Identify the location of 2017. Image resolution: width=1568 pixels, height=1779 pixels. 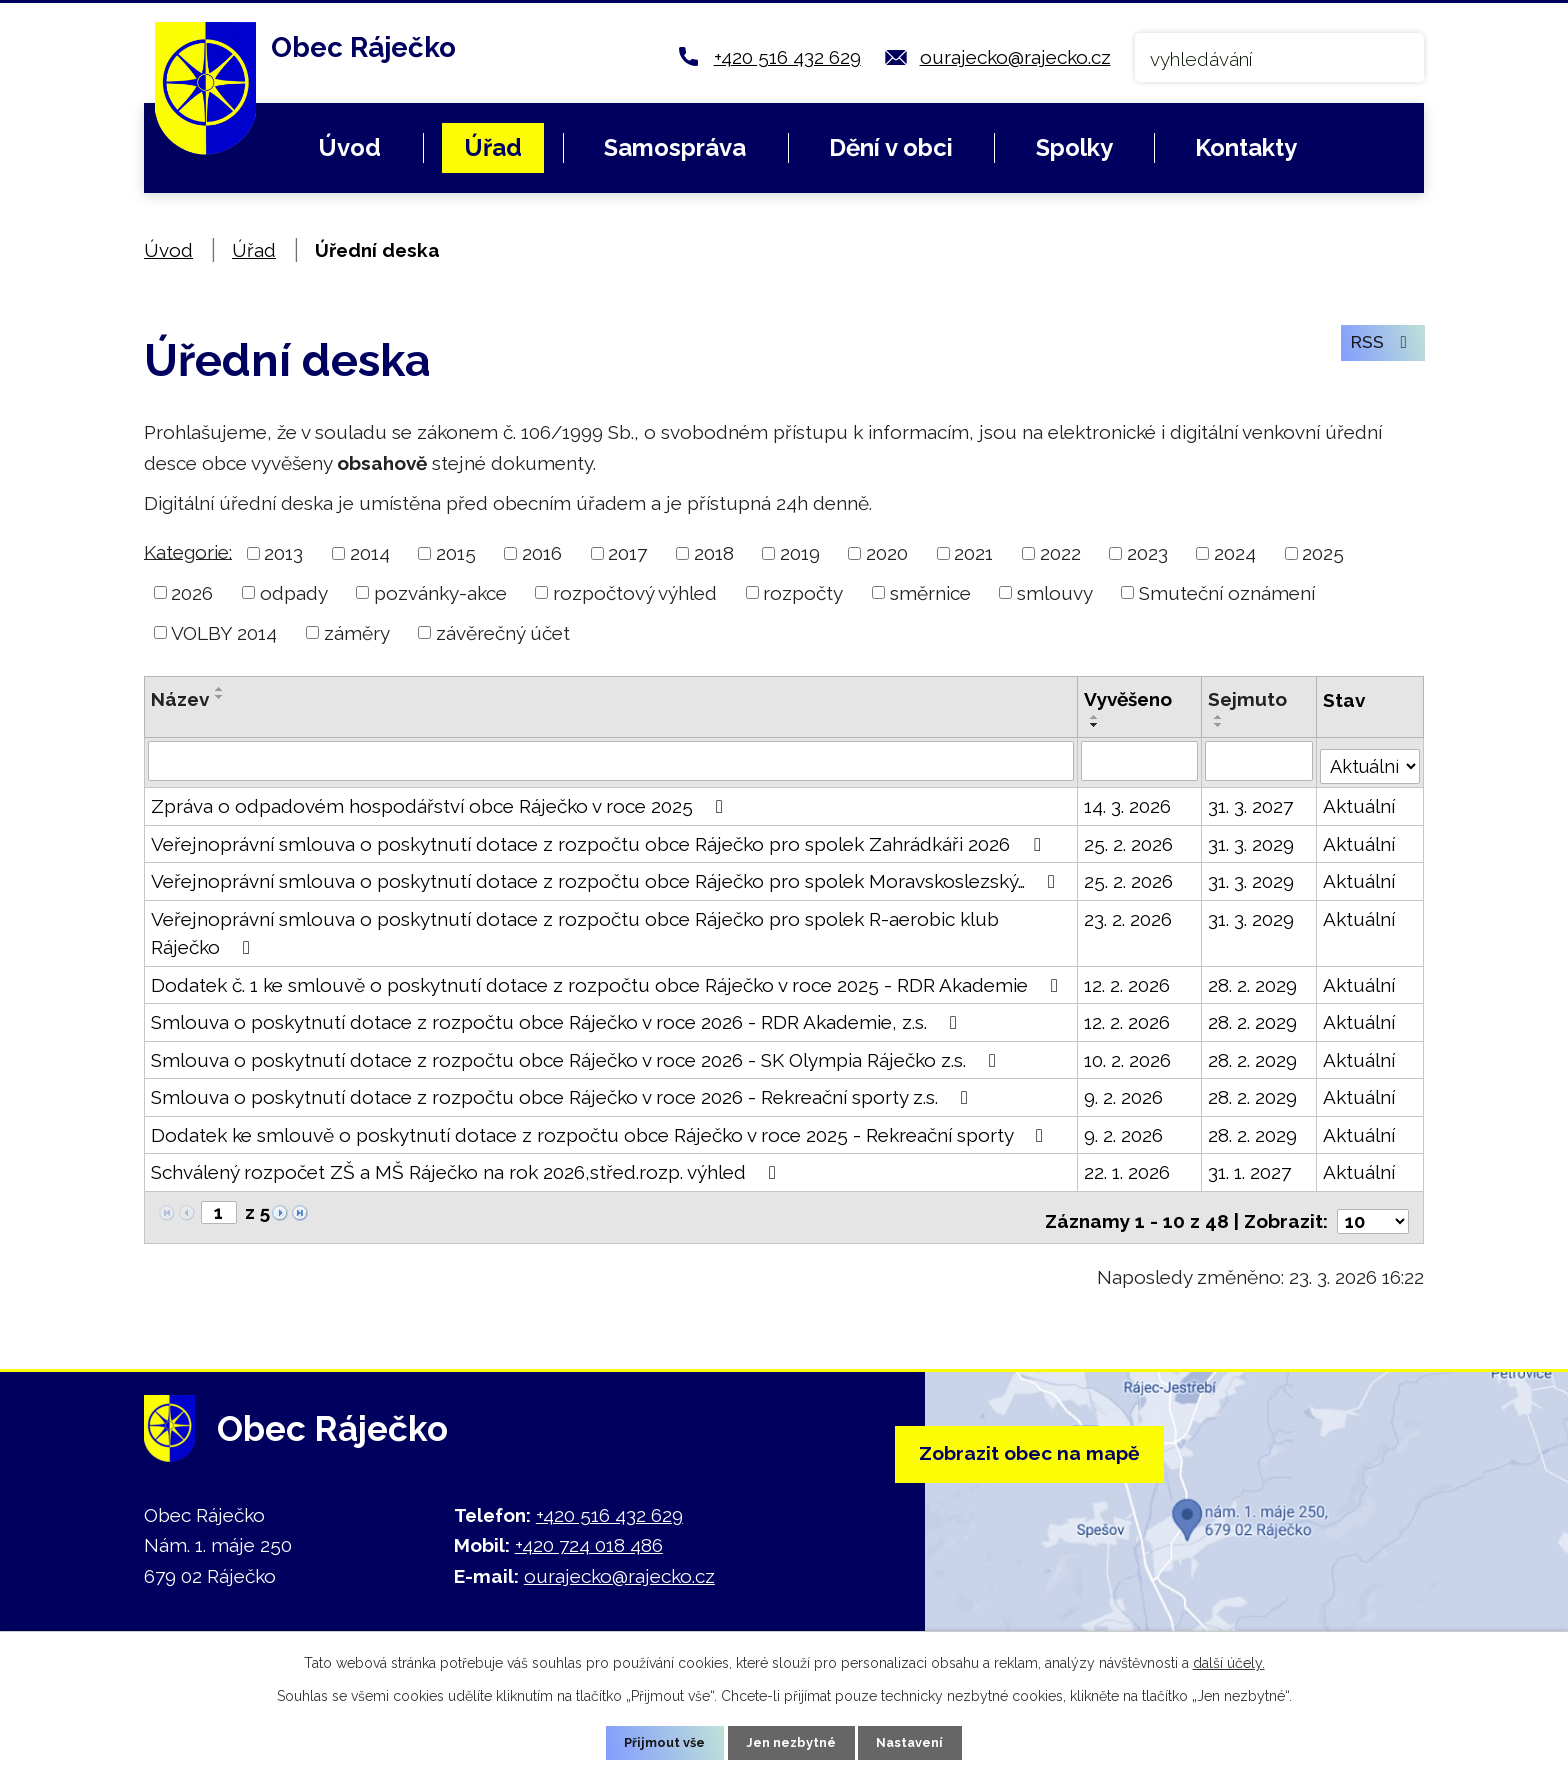
(627, 553).